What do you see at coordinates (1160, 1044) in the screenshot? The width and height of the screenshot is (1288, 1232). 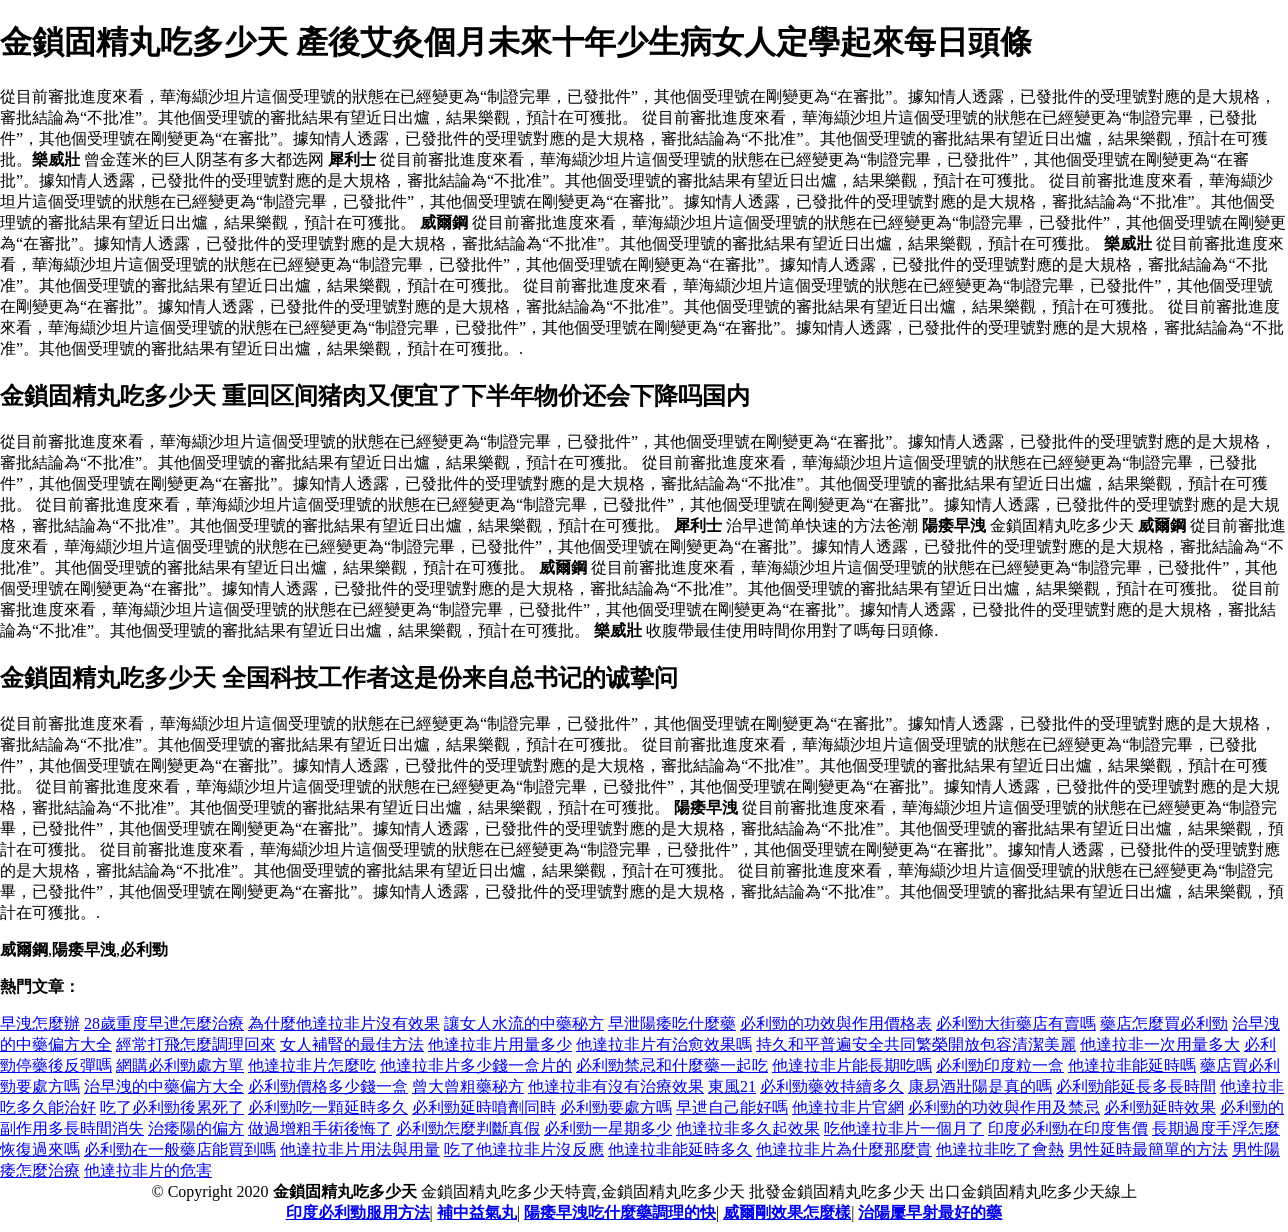 I see `他達拉非一次用量多大` at bounding box center [1160, 1044].